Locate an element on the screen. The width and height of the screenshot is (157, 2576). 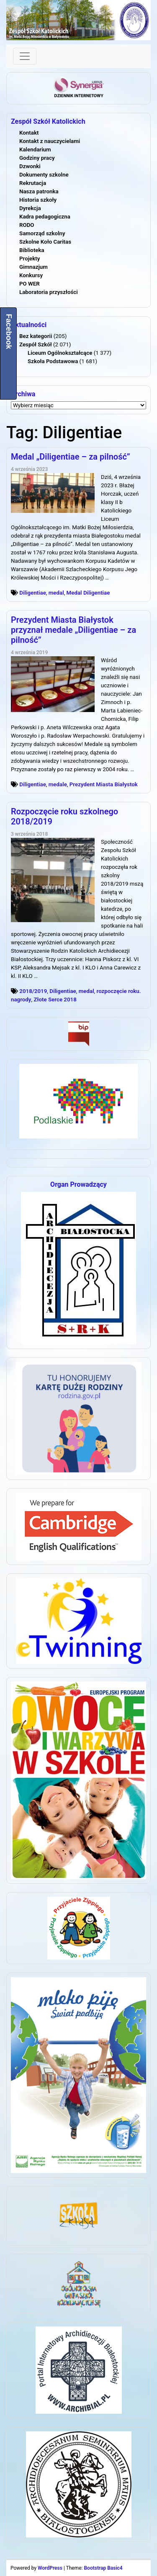
Kadra pedagogiczna is located at coordinates (44, 216).